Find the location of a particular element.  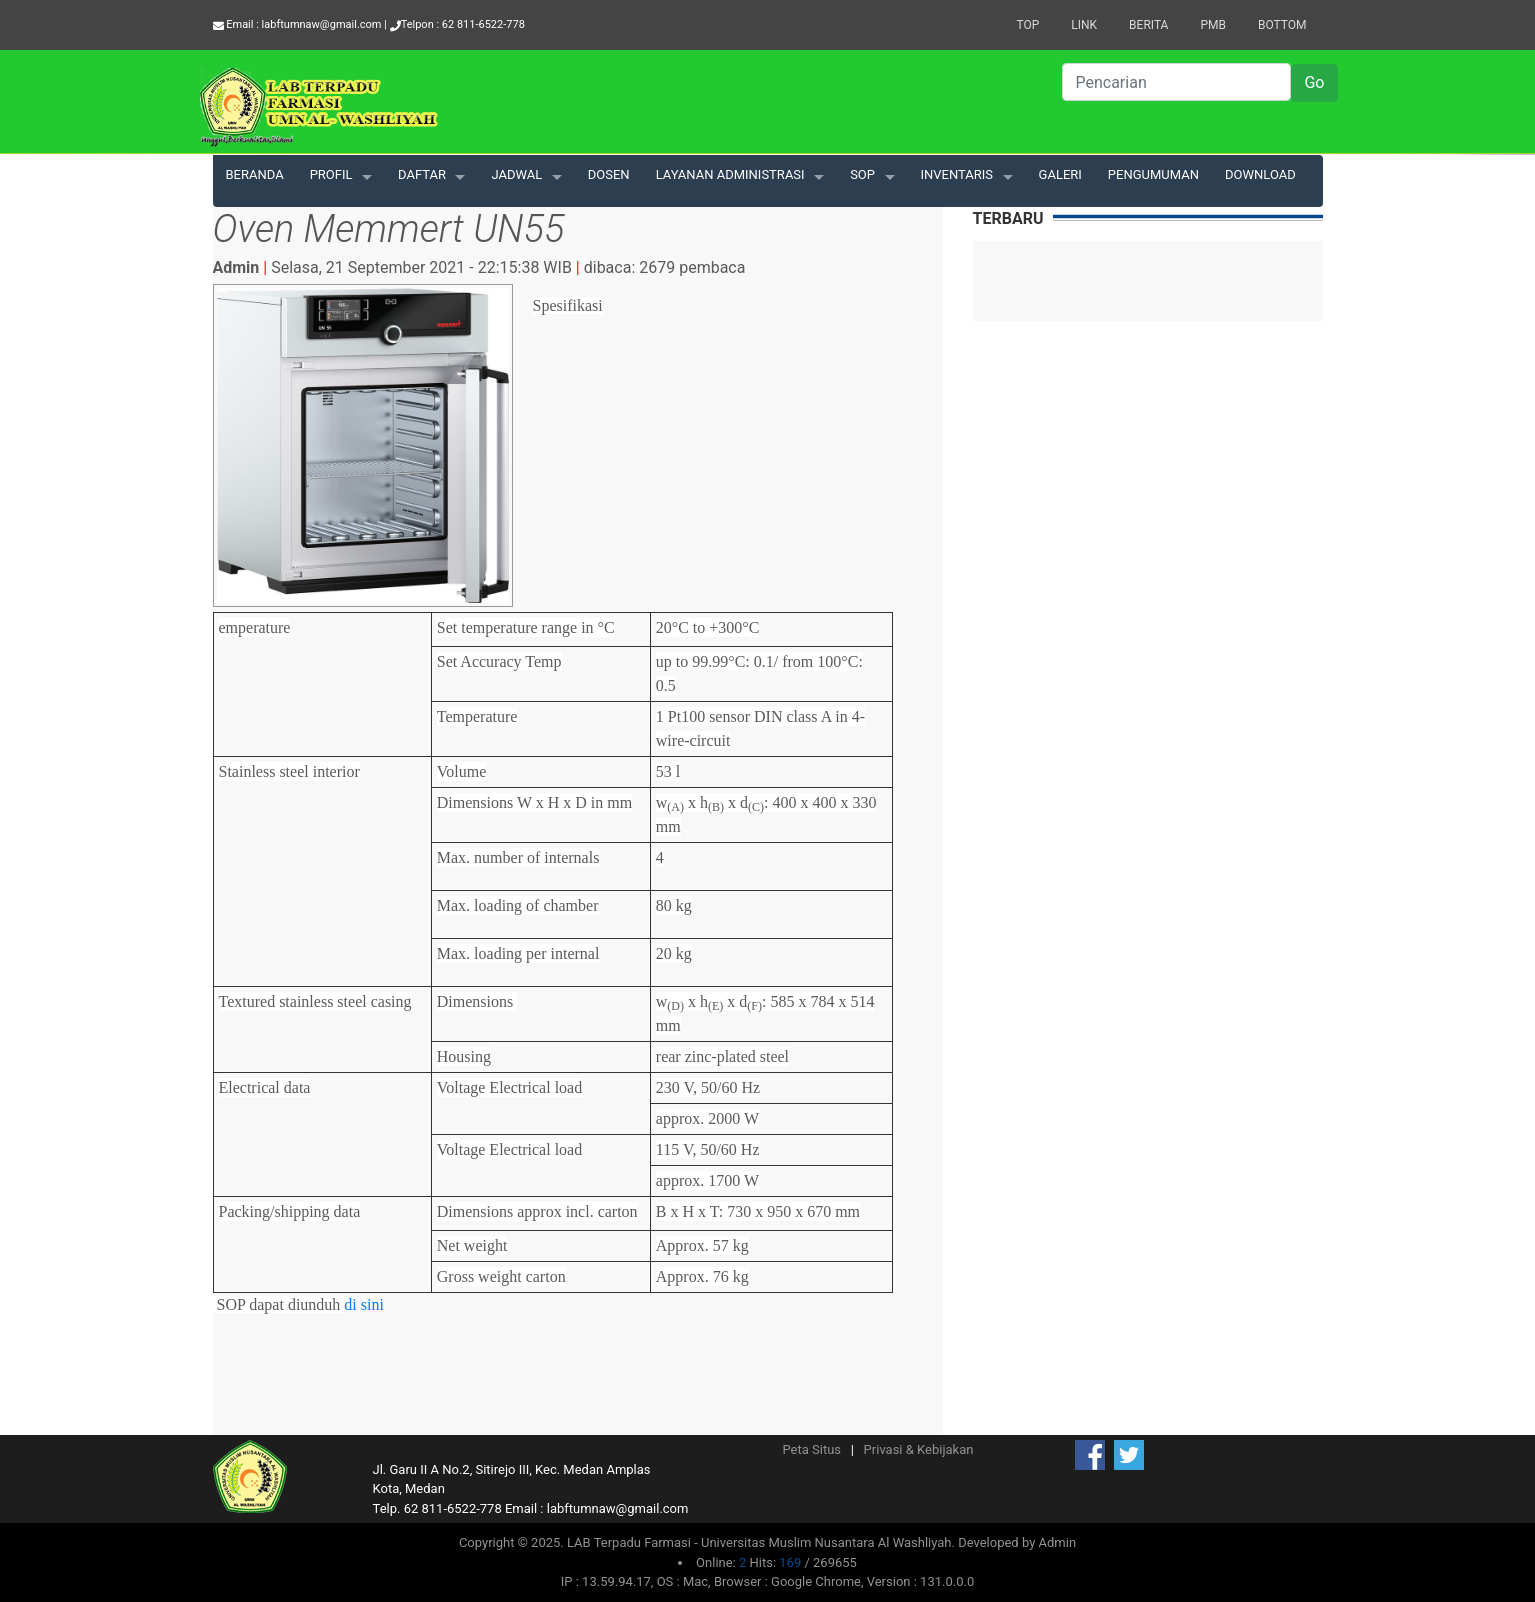

DAFTAR is located at coordinates (422, 174).